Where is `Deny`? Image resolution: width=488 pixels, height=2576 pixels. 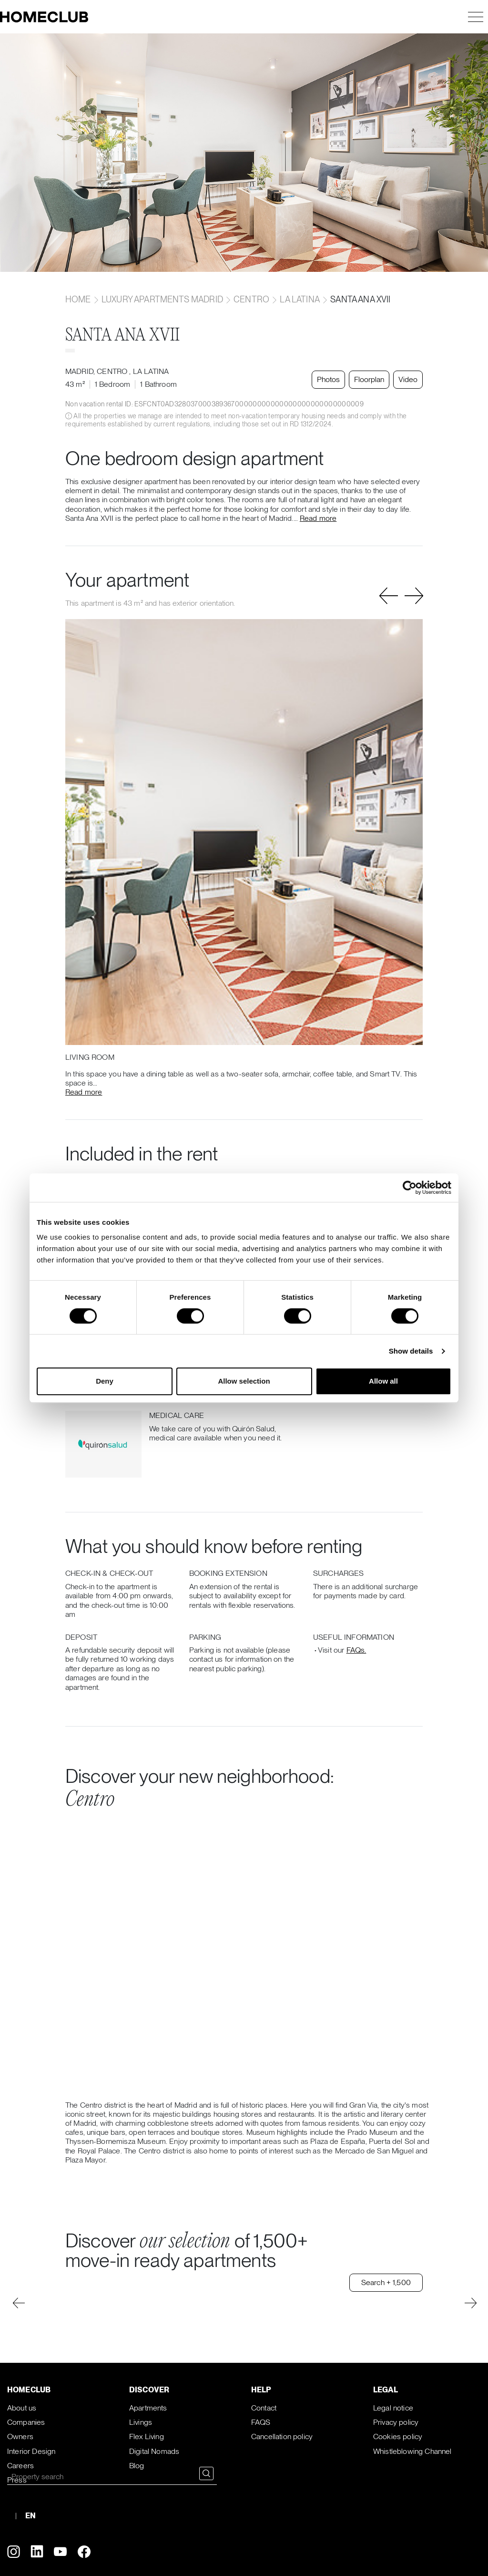
Deny is located at coordinates (104, 1381).